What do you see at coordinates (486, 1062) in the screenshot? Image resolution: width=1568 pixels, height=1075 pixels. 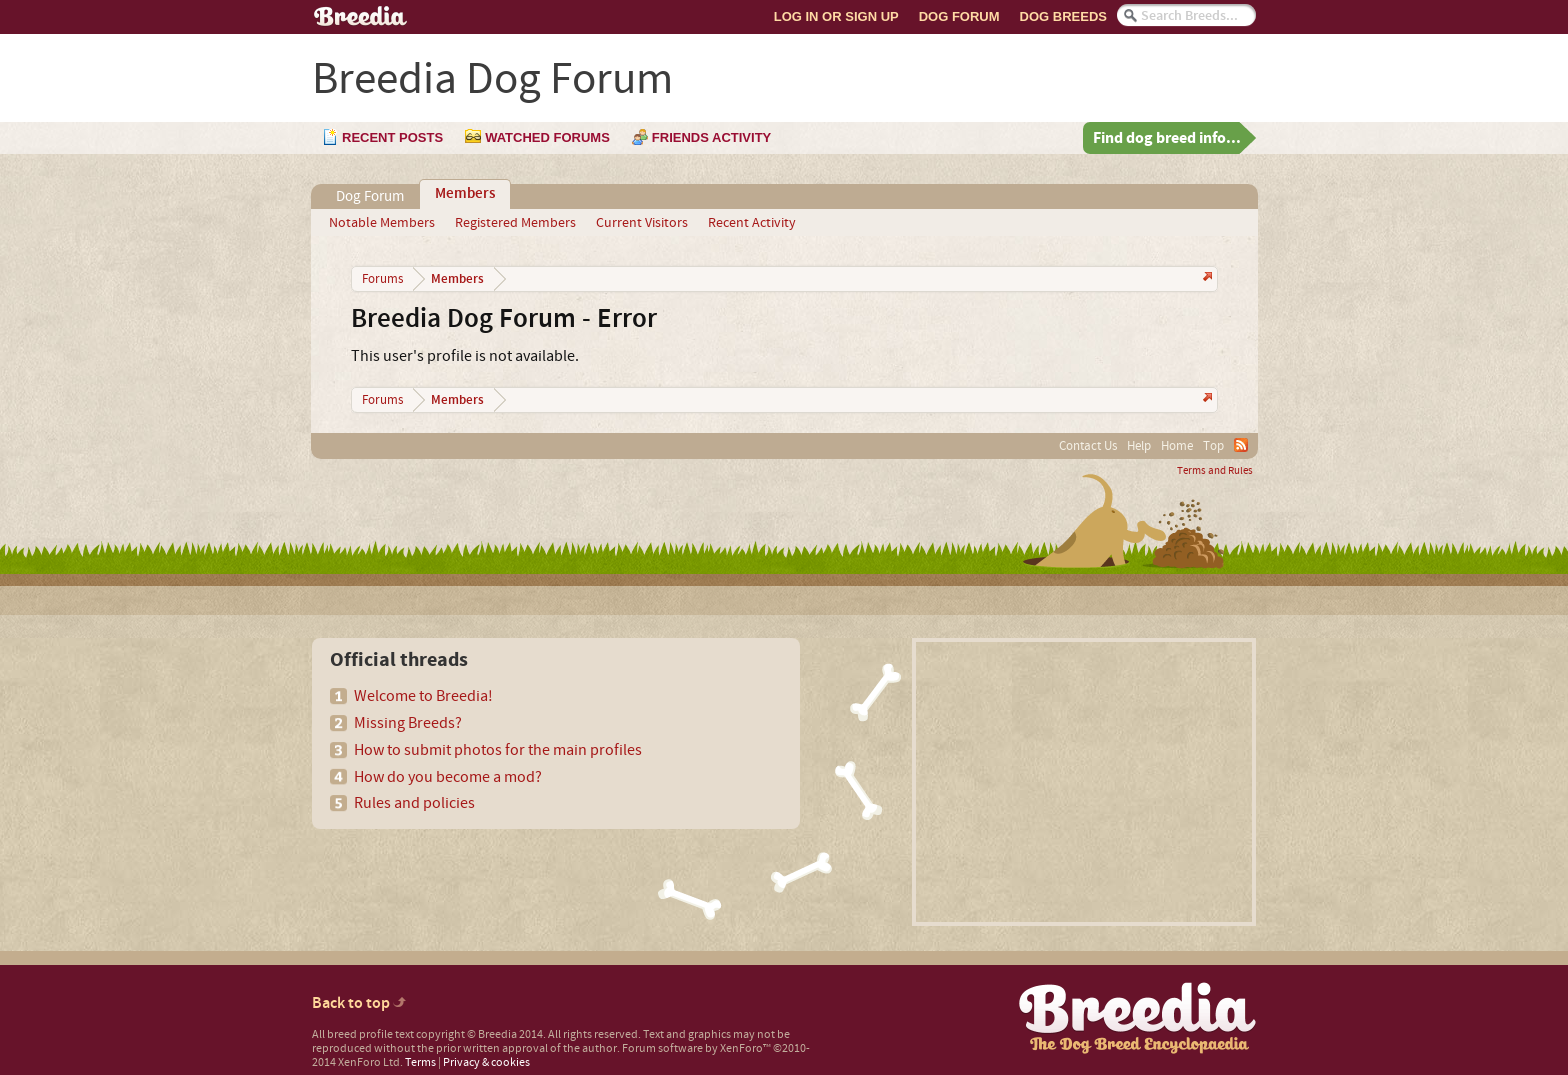 I see `Privacy & cookies` at bounding box center [486, 1062].